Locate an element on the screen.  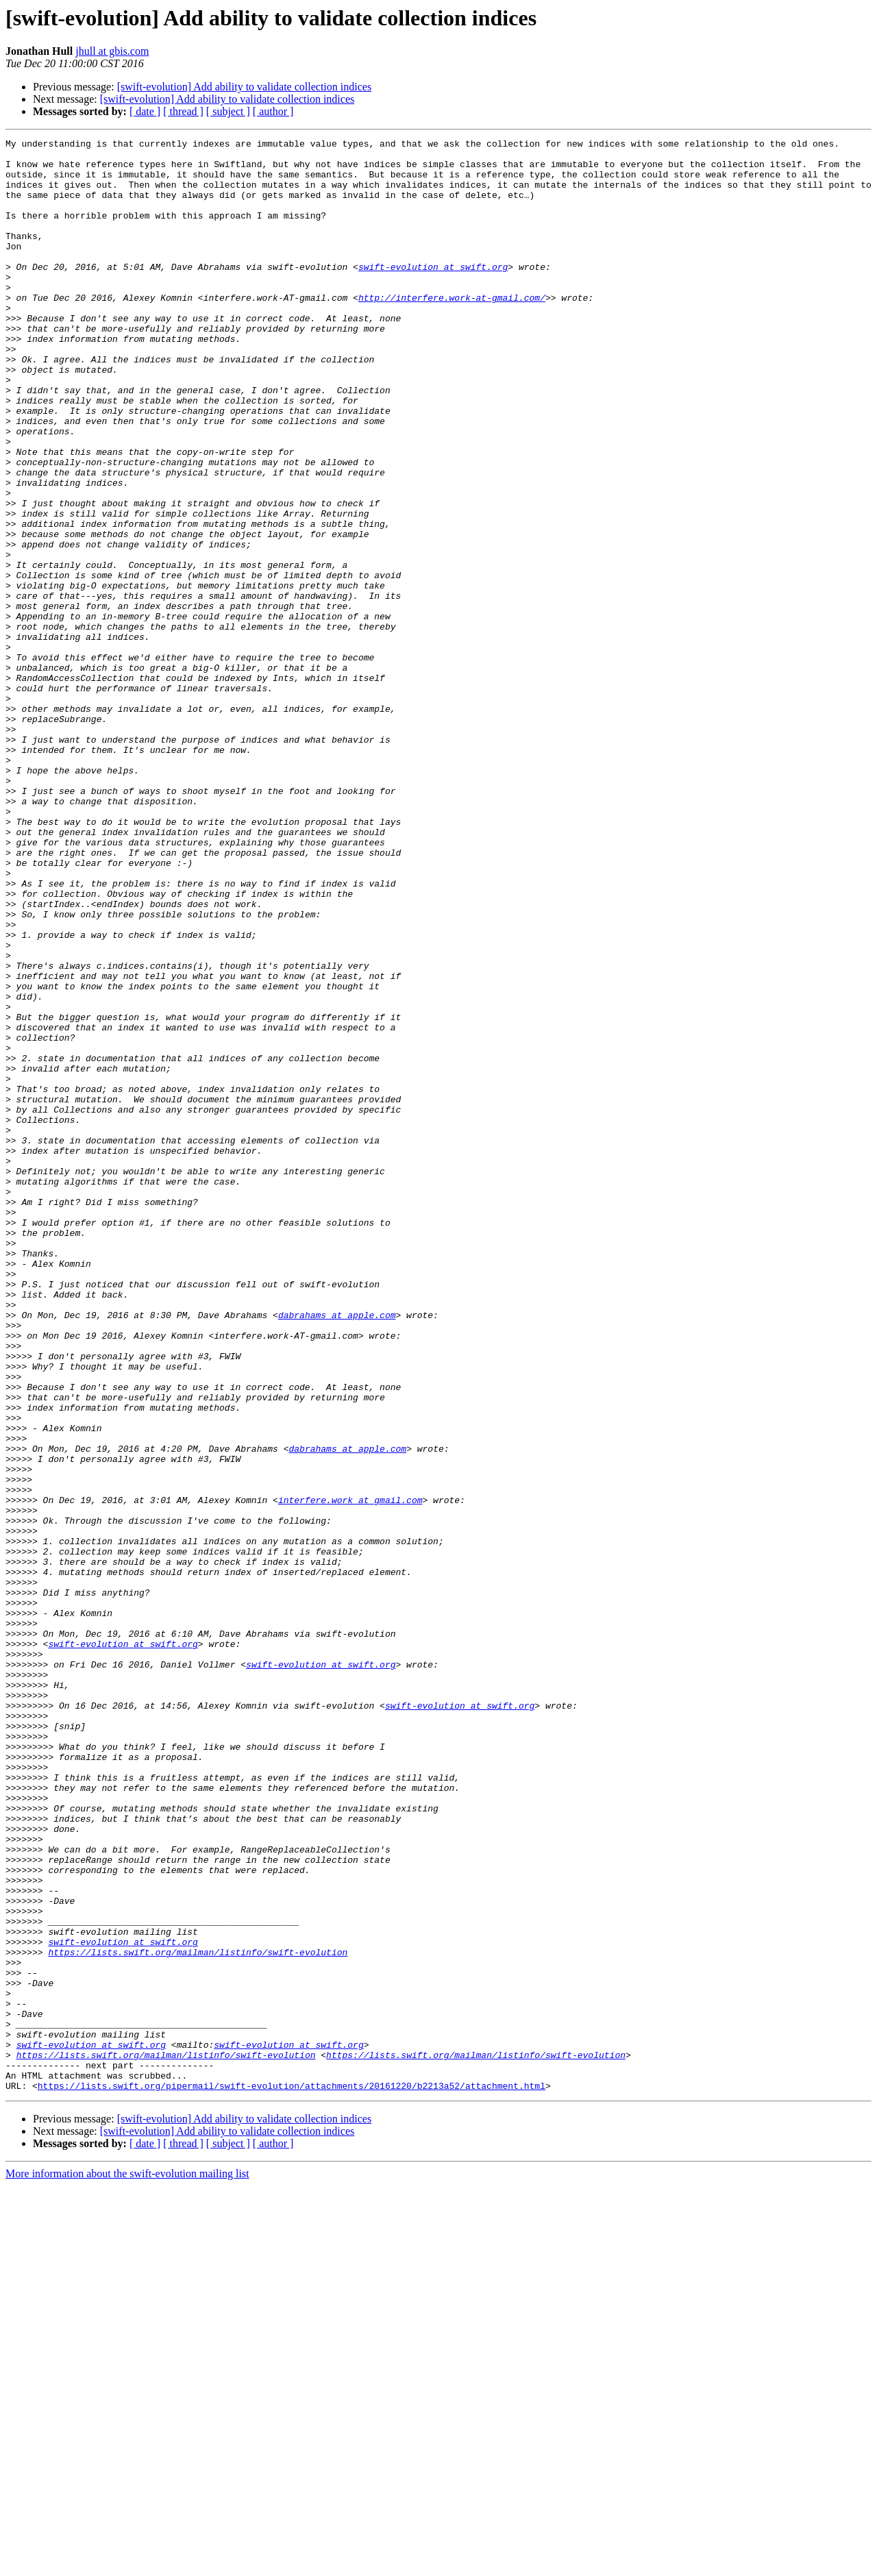
[ date ] is located at coordinates (144, 111).